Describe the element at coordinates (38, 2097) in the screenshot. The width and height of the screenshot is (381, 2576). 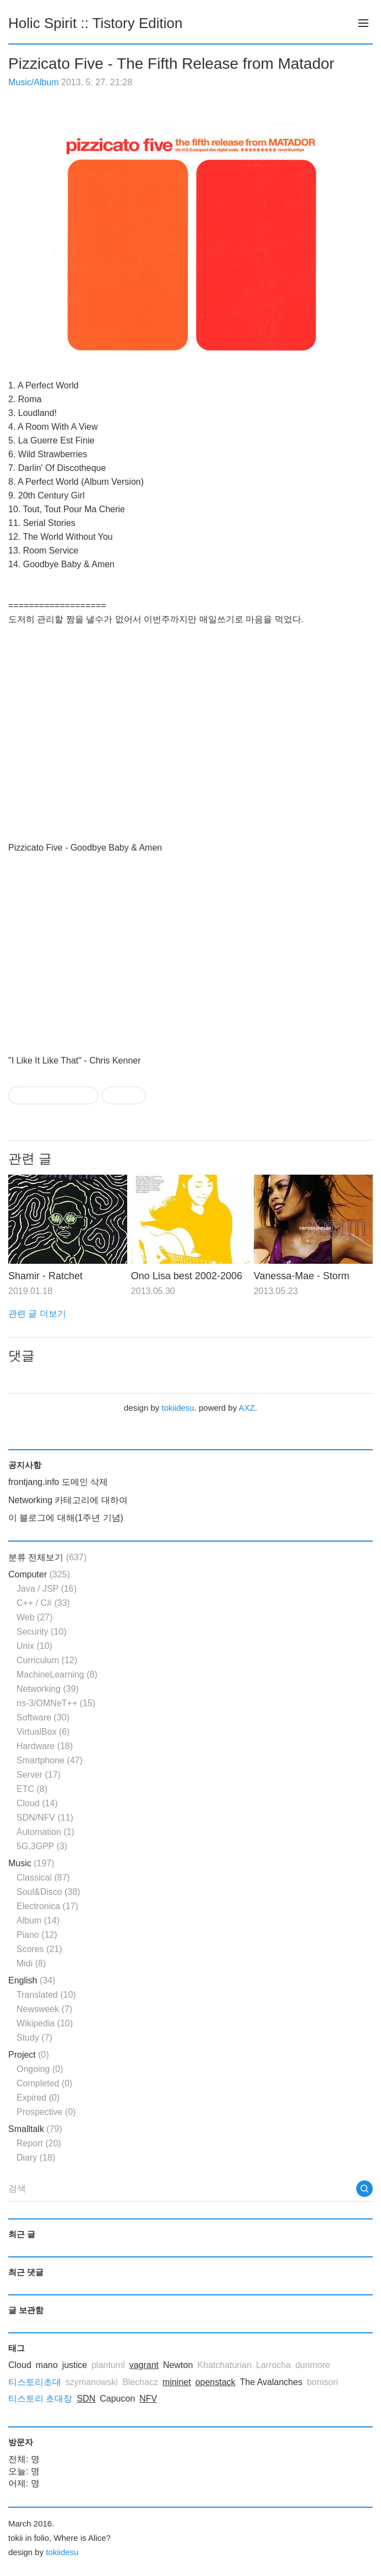
I see `Expired` at that location.